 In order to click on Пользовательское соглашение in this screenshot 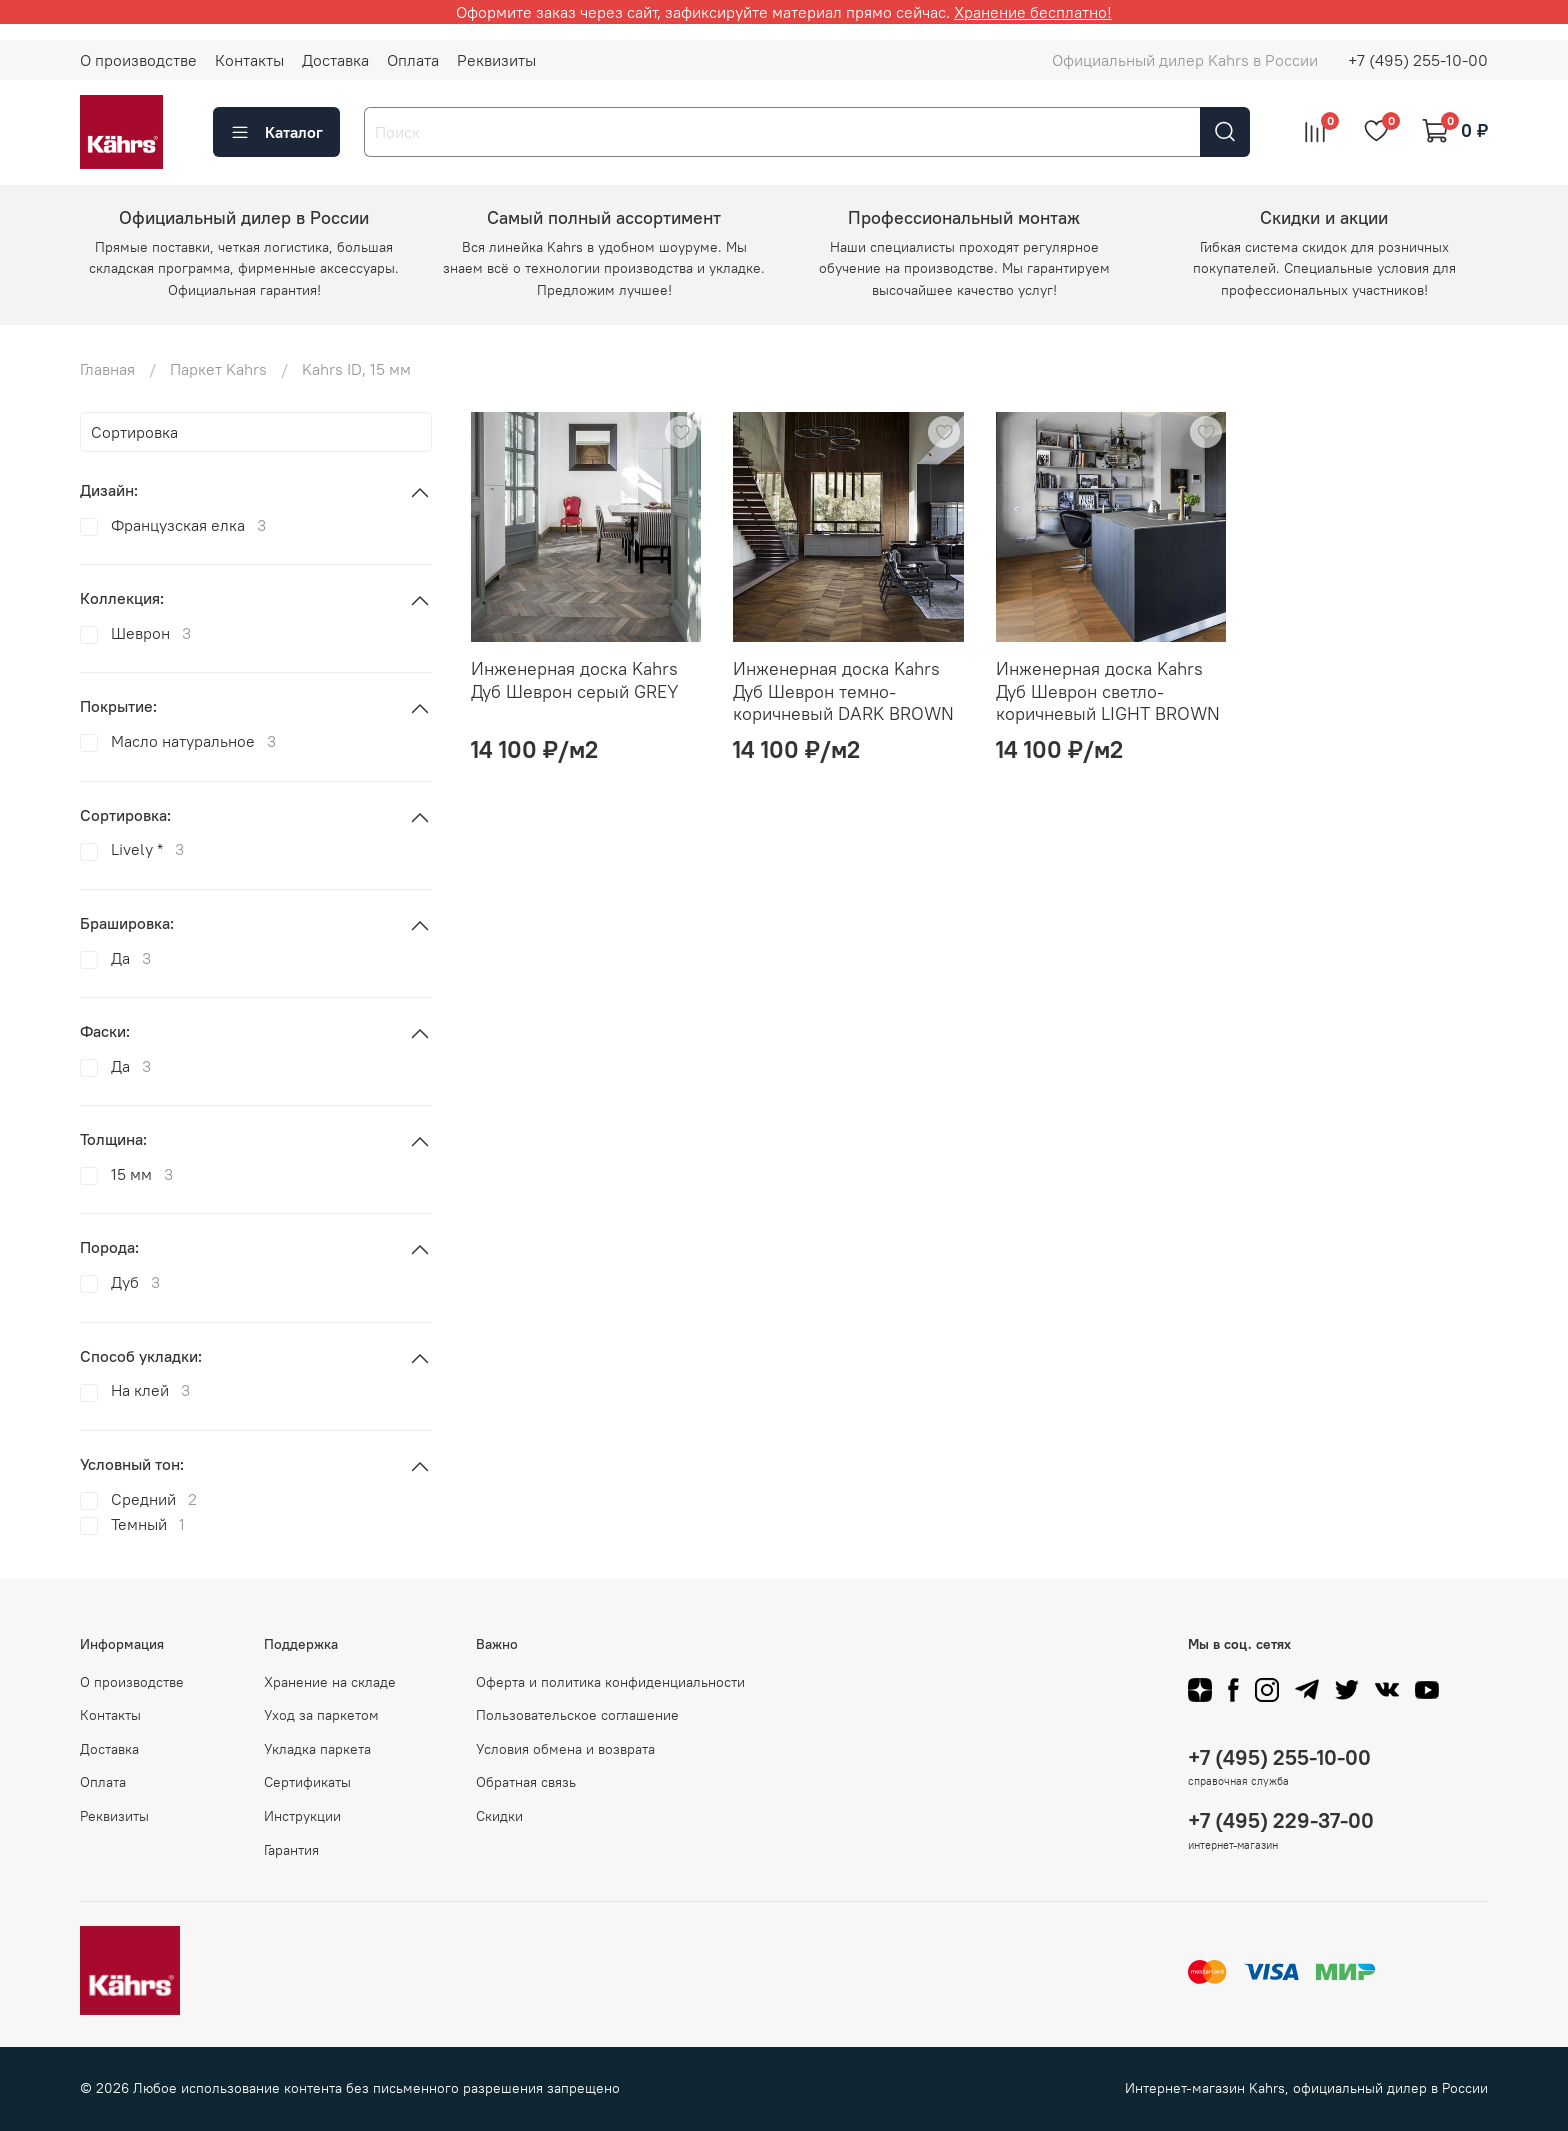, I will do `click(577, 1715)`.